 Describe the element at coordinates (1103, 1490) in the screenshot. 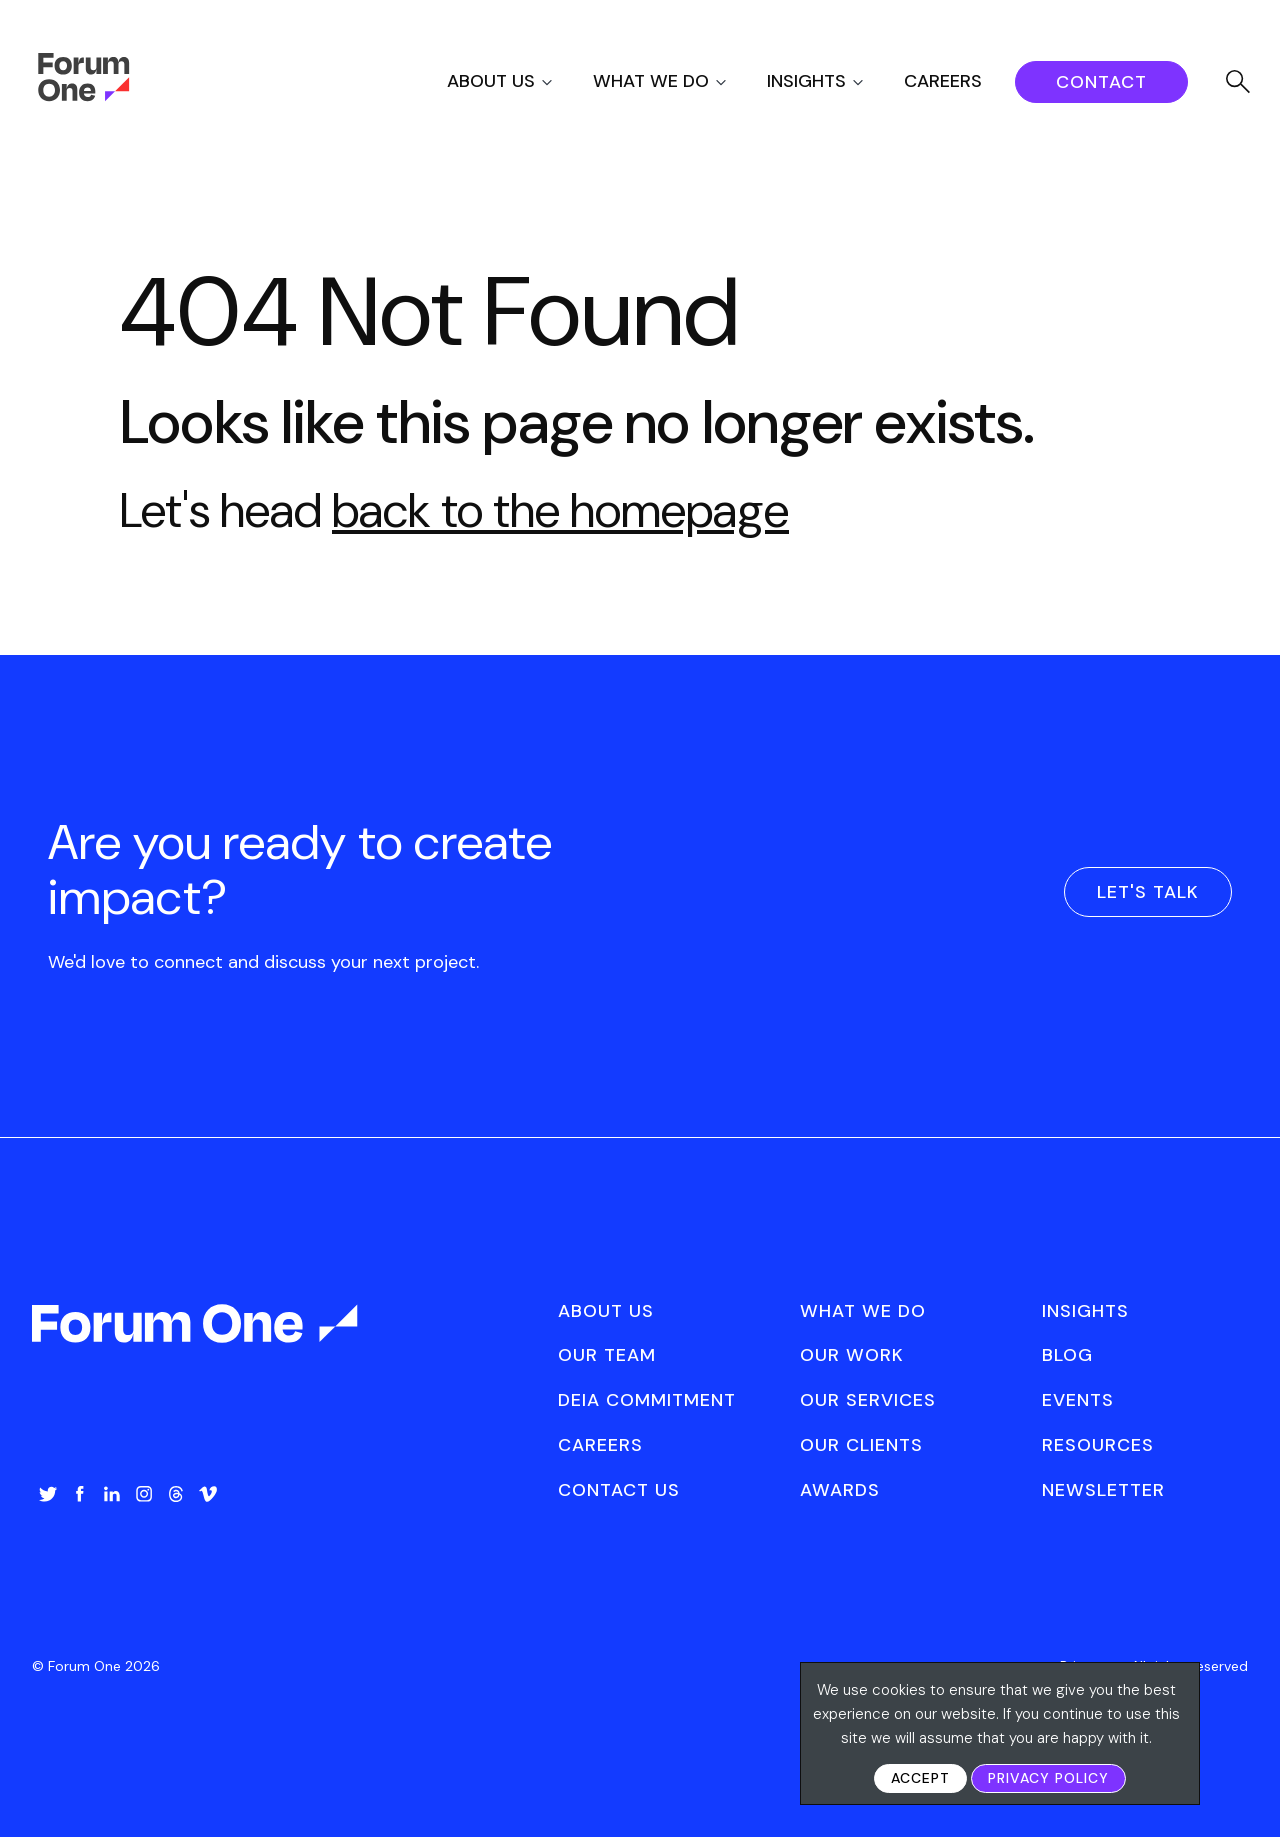

I see `Newsletter` at that location.